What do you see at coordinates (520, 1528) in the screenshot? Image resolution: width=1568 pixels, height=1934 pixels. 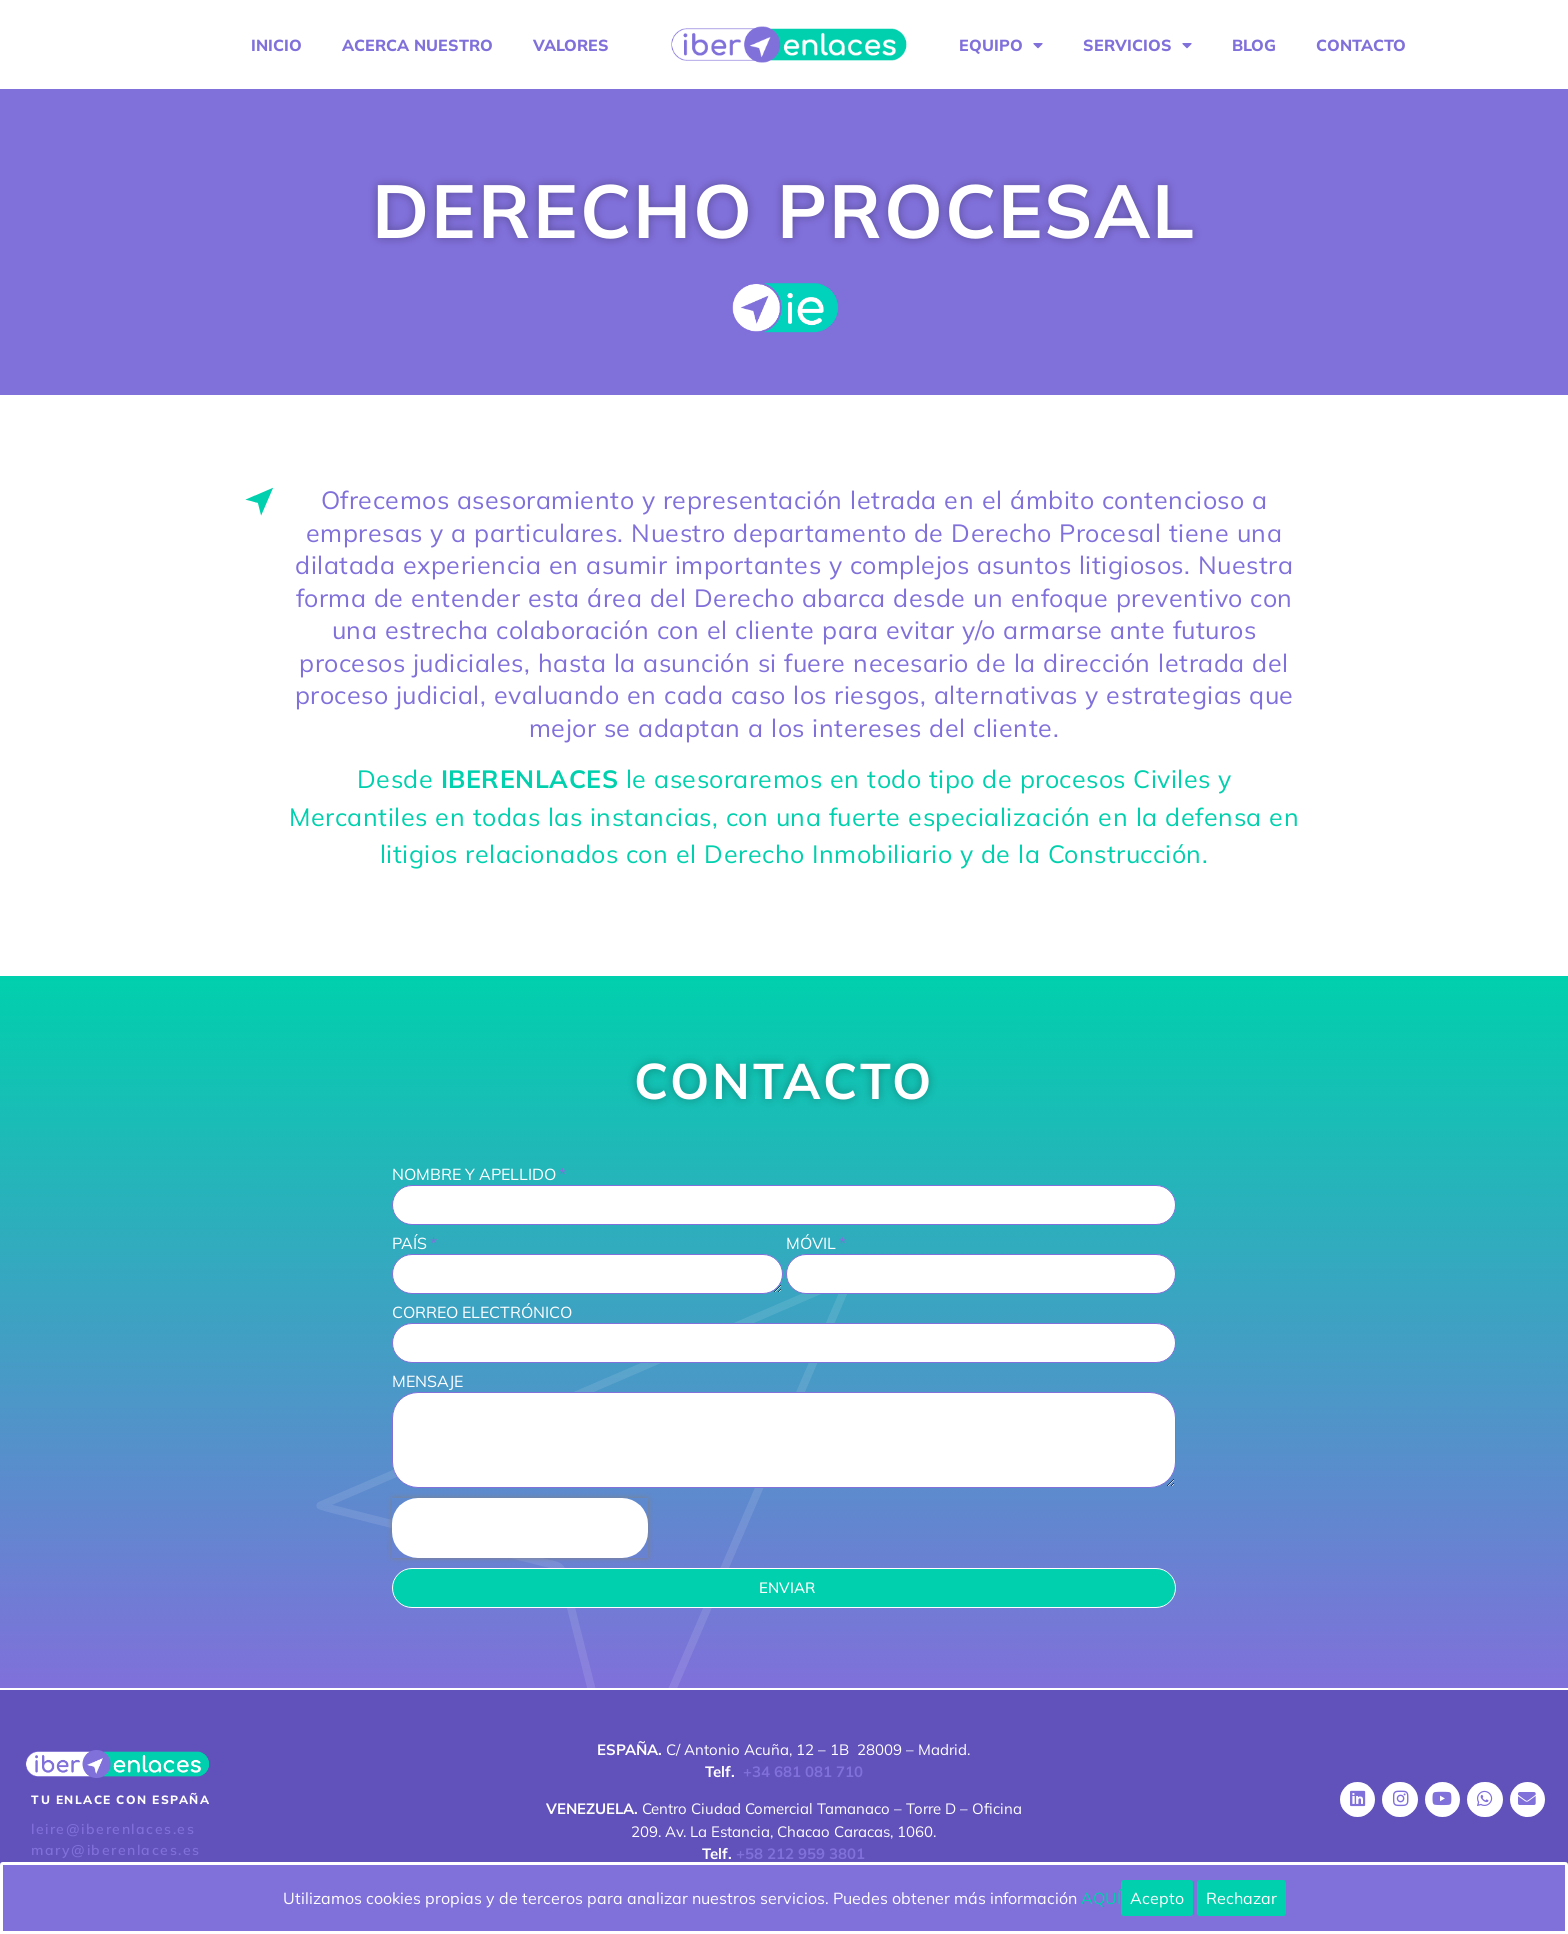 I see `[presentation]` at bounding box center [520, 1528].